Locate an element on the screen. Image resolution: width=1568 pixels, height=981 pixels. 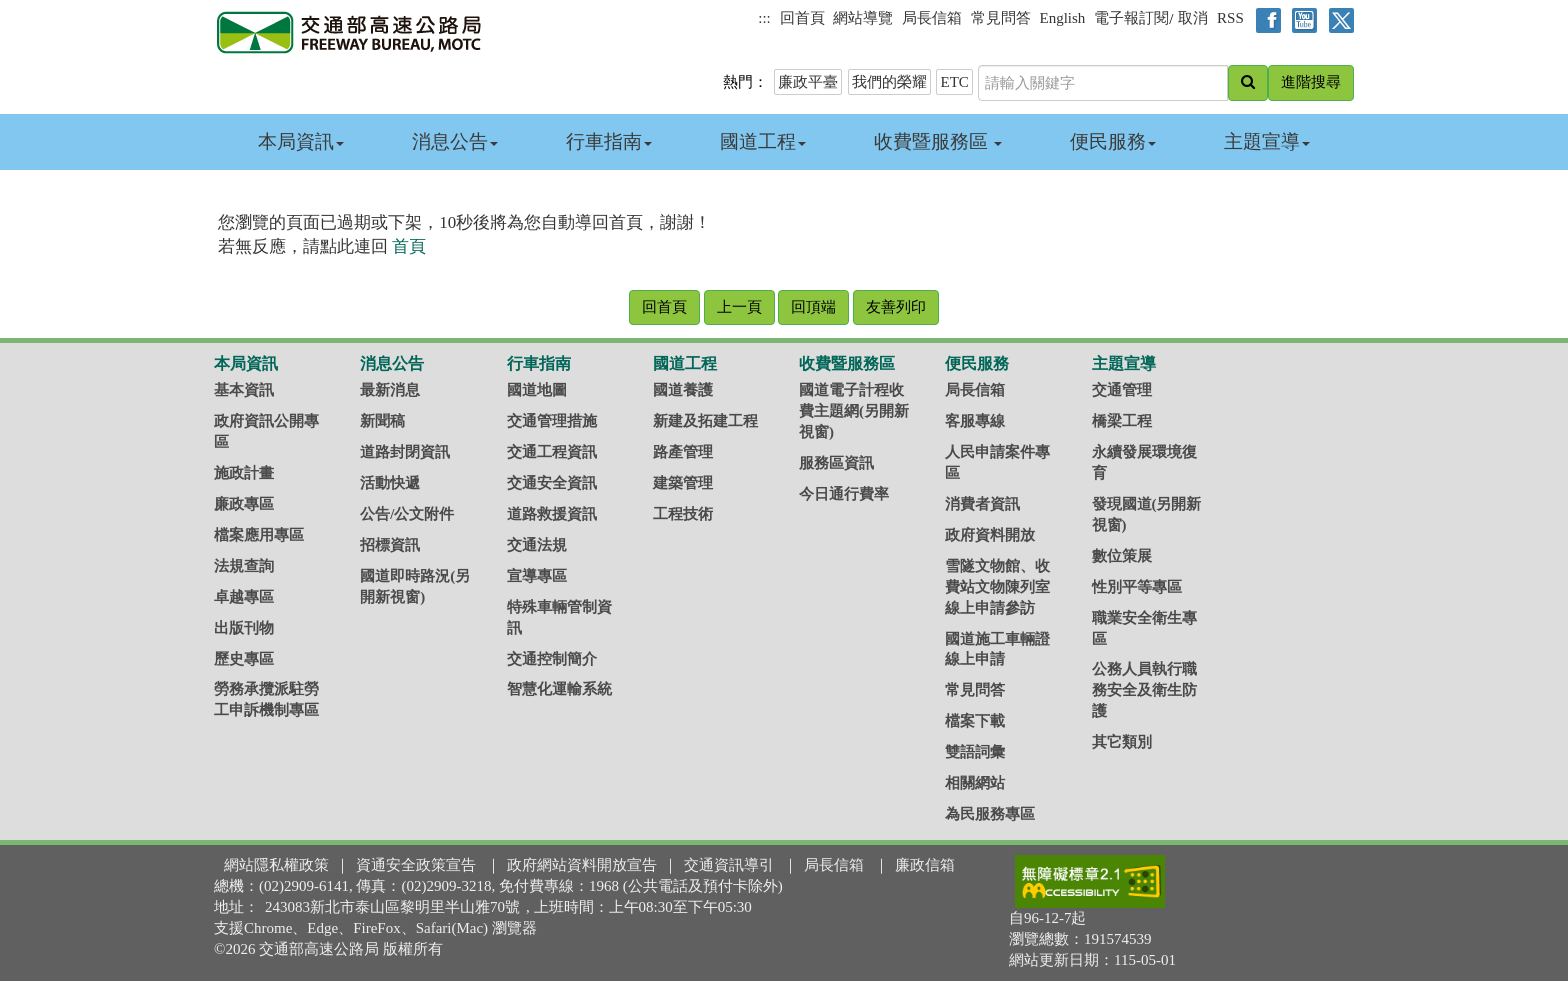
上一頁 is located at coordinates (739, 307).